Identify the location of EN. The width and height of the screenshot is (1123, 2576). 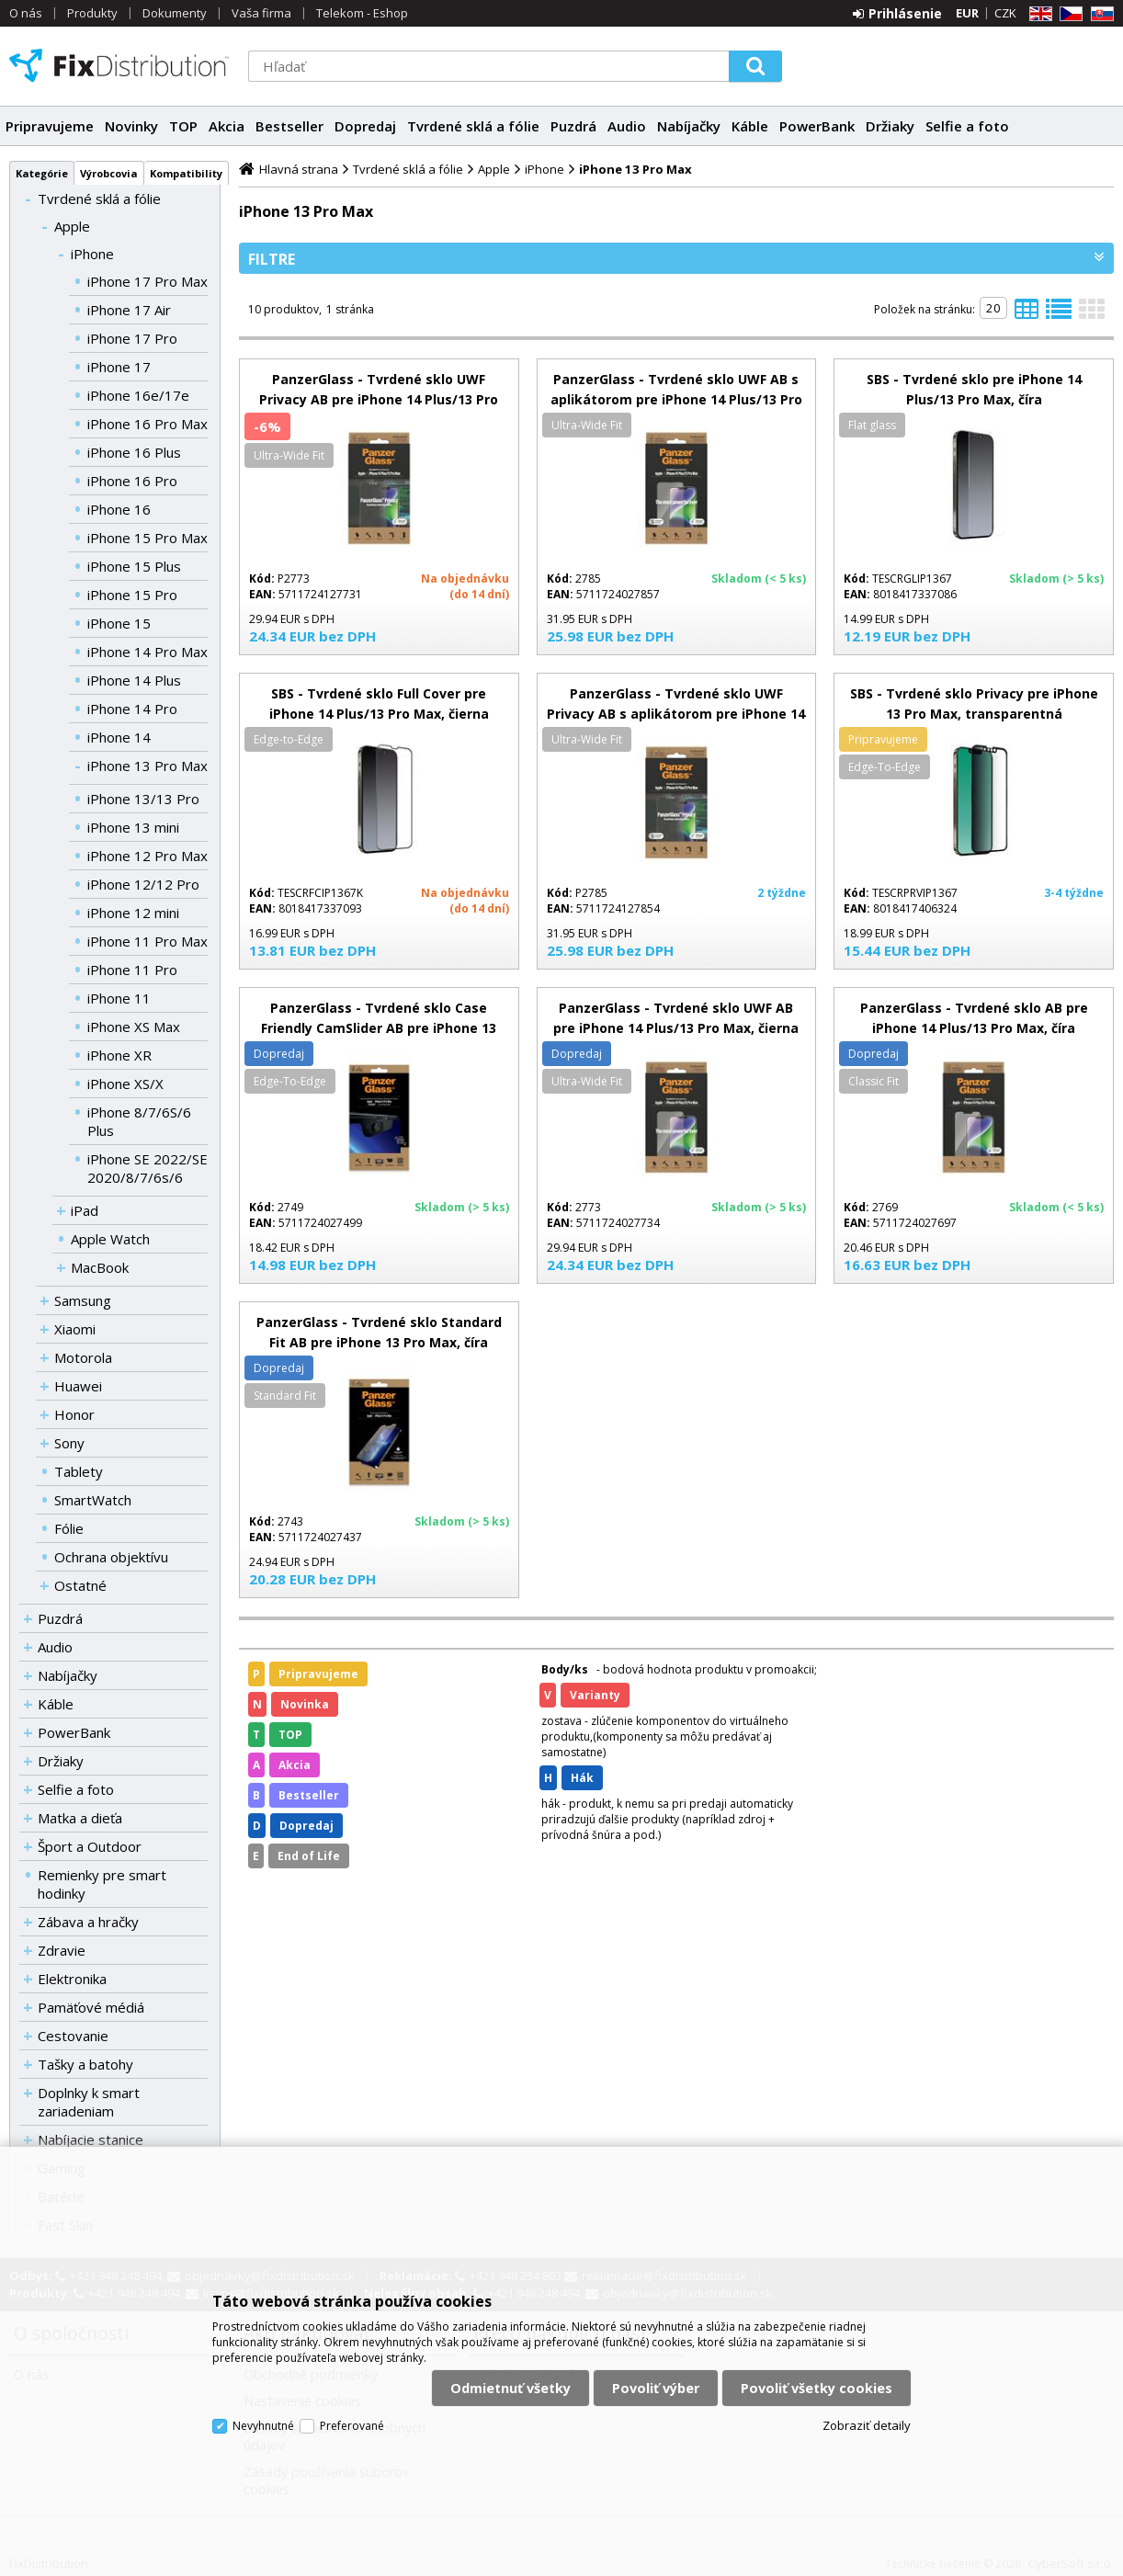
(1037, 14).